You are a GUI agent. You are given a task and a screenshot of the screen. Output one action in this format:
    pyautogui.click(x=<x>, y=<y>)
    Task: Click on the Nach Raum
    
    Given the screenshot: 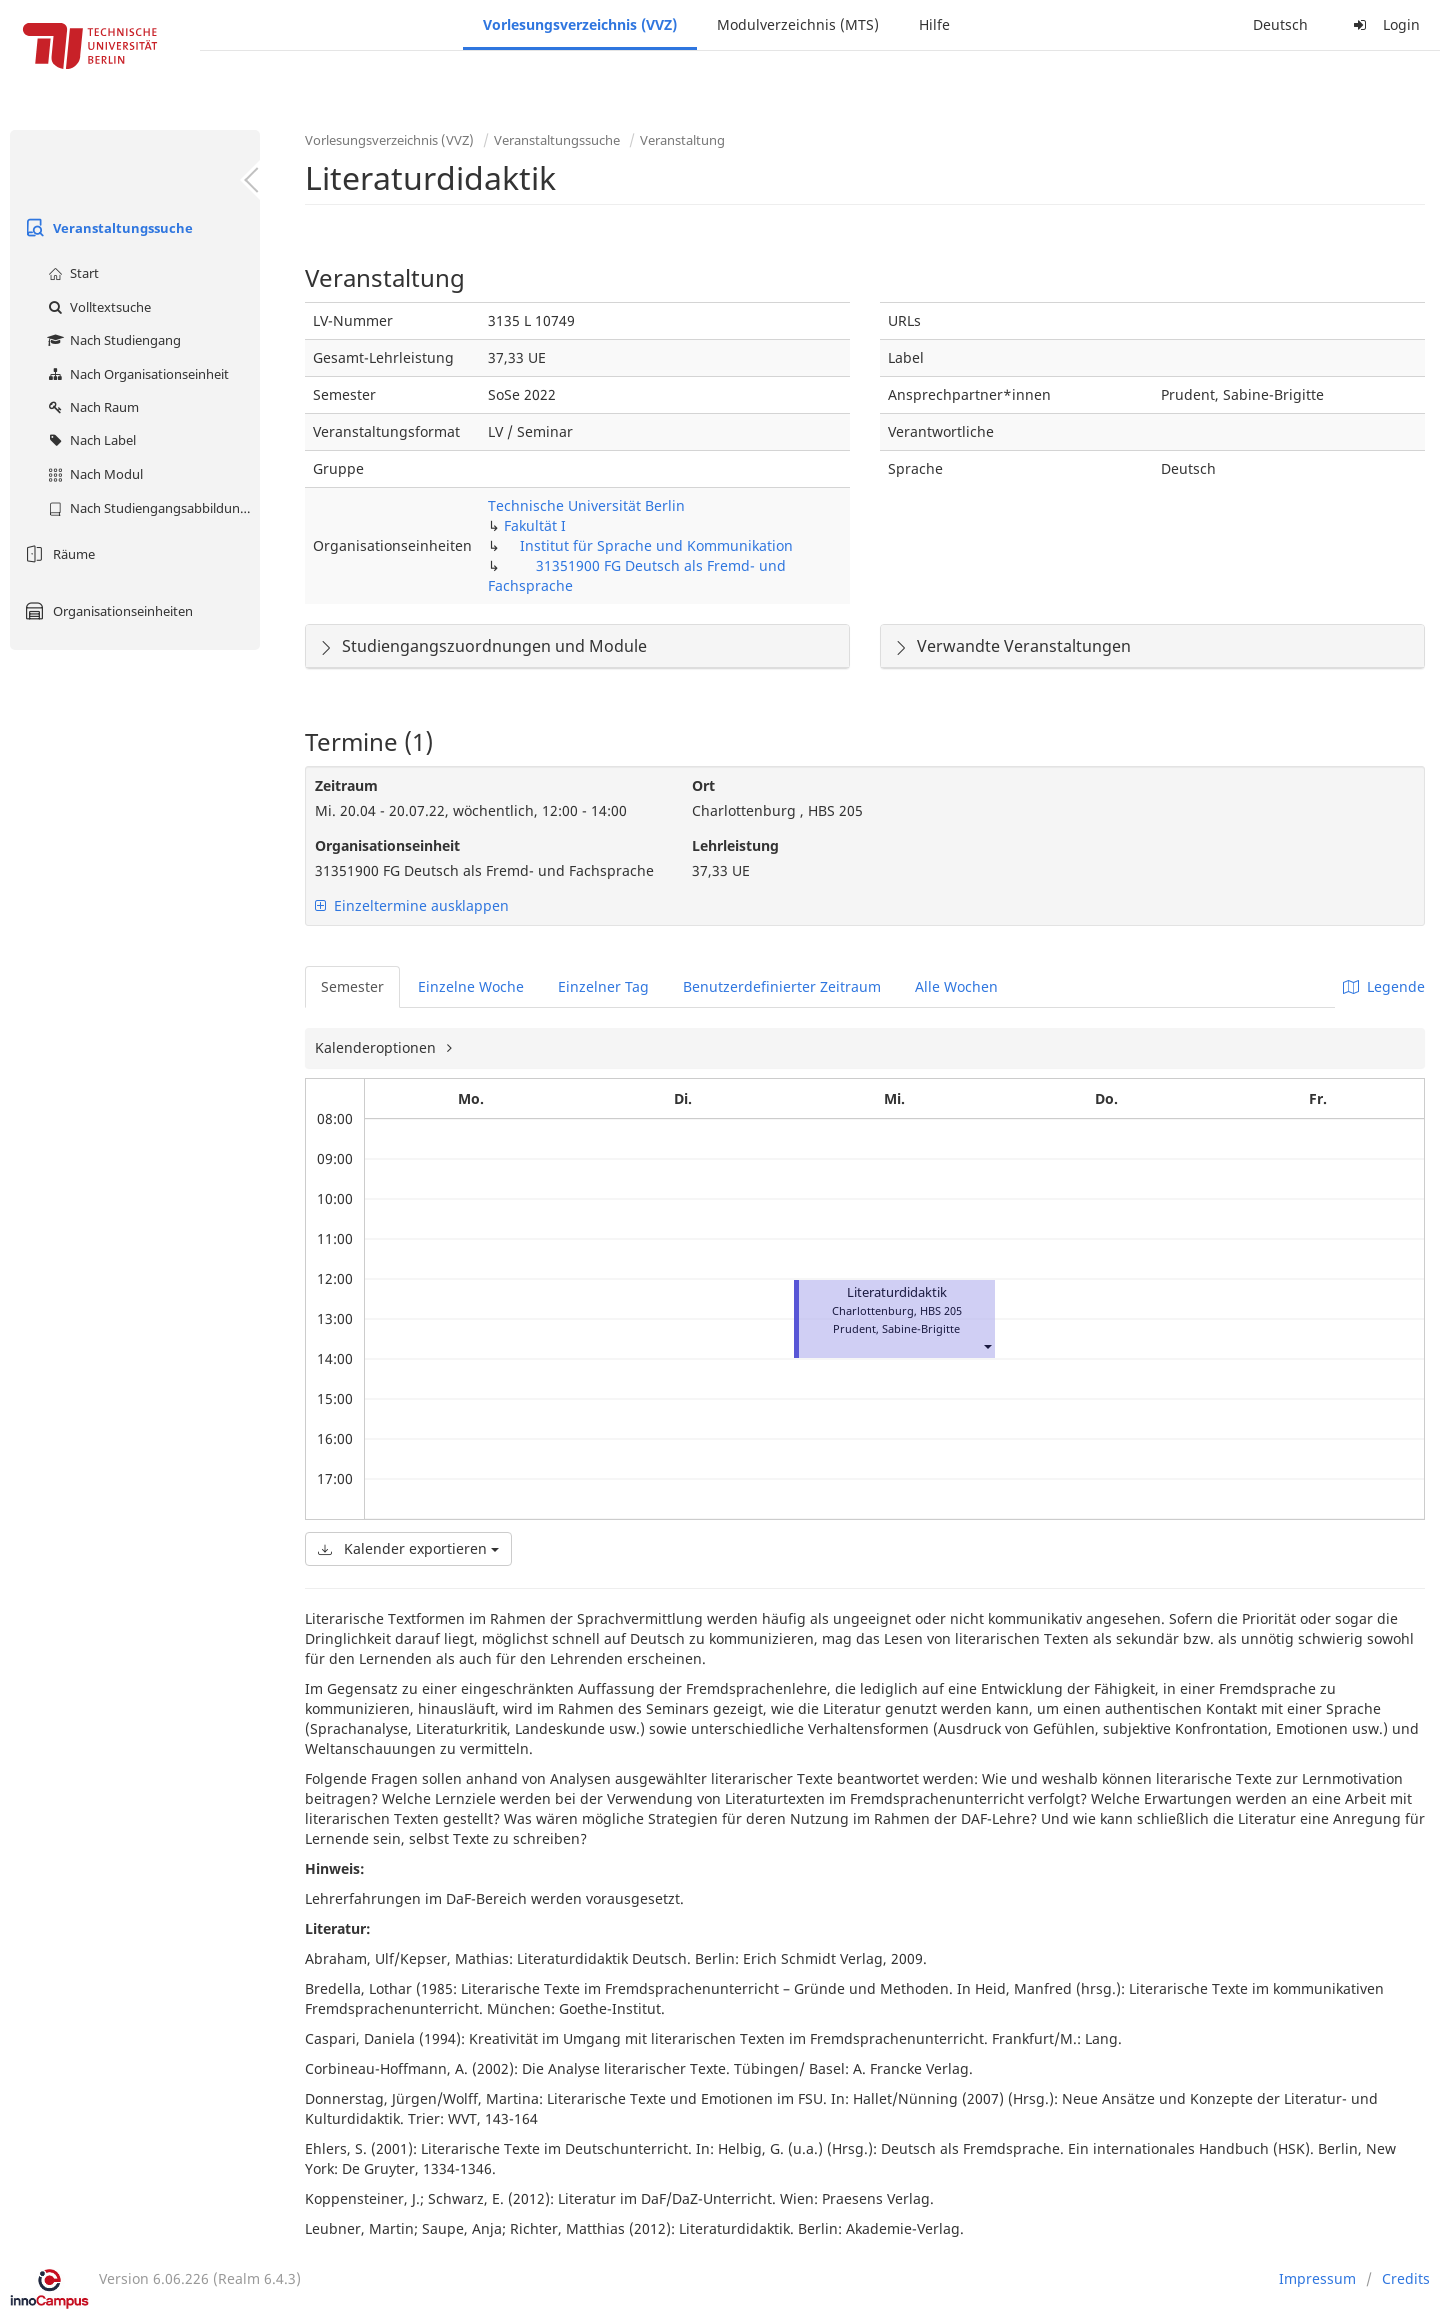 What is the action you would take?
    pyautogui.click(x=91, y=407)
    